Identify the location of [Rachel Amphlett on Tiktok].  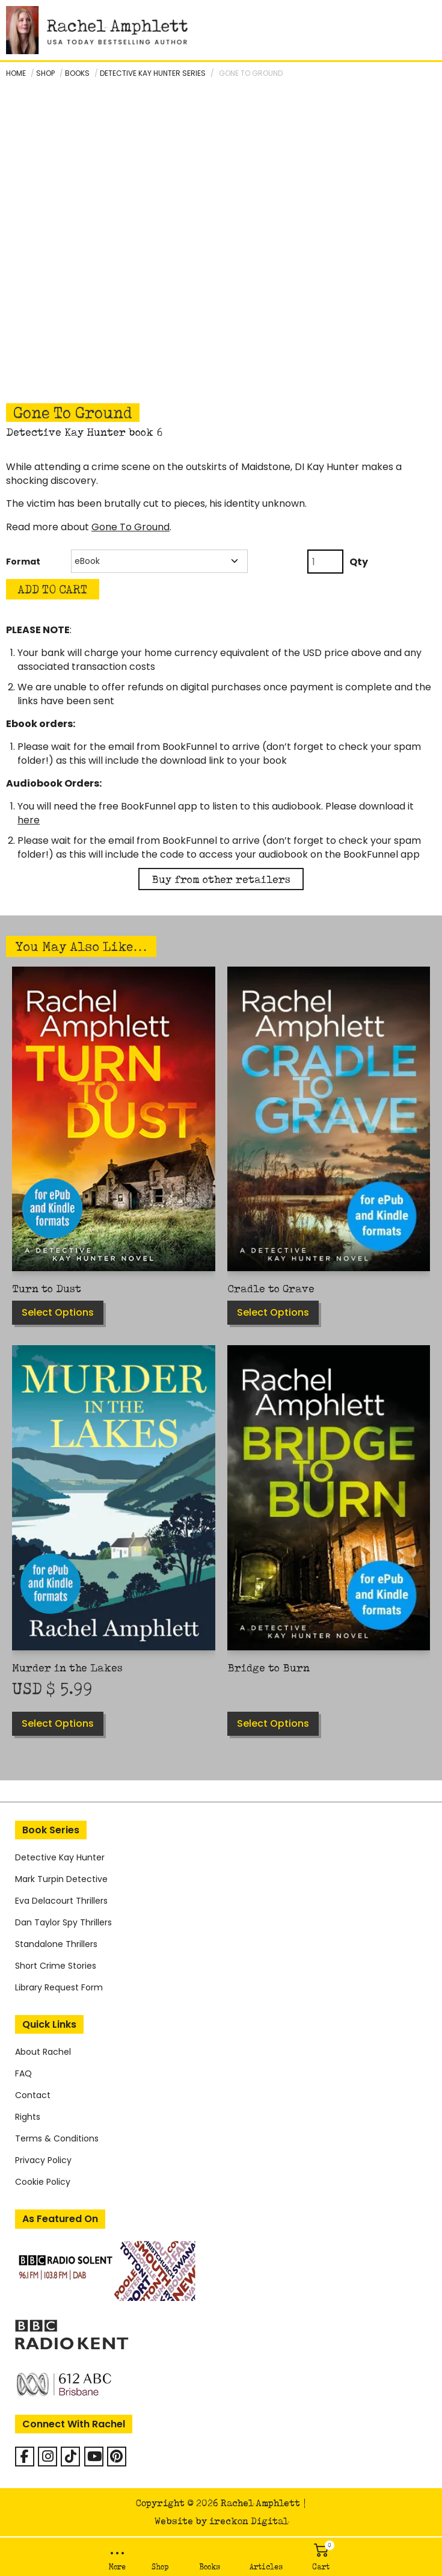
(70, 2456).